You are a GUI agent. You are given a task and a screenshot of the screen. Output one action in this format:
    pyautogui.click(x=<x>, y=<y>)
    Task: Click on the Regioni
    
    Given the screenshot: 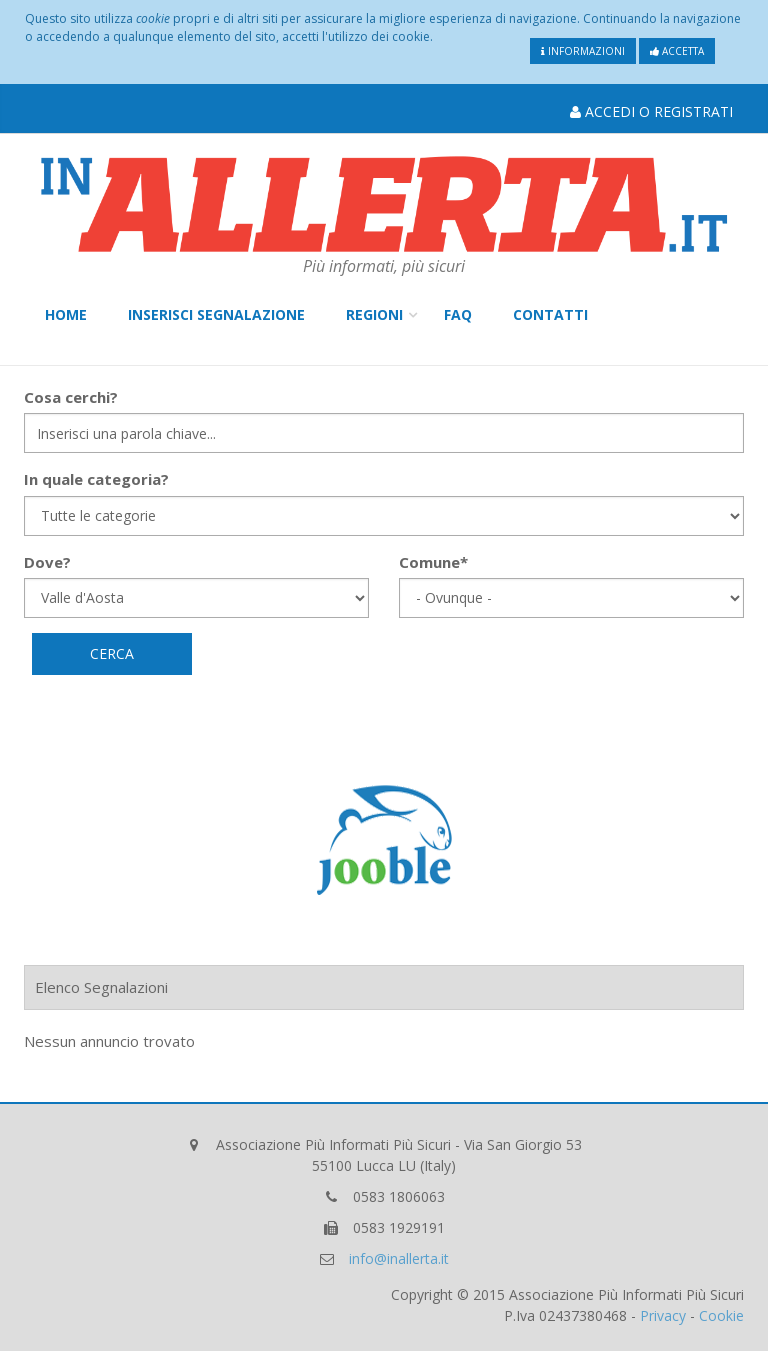 What is the action you would take?
    pyautogui.click(x=374, y=314)
    